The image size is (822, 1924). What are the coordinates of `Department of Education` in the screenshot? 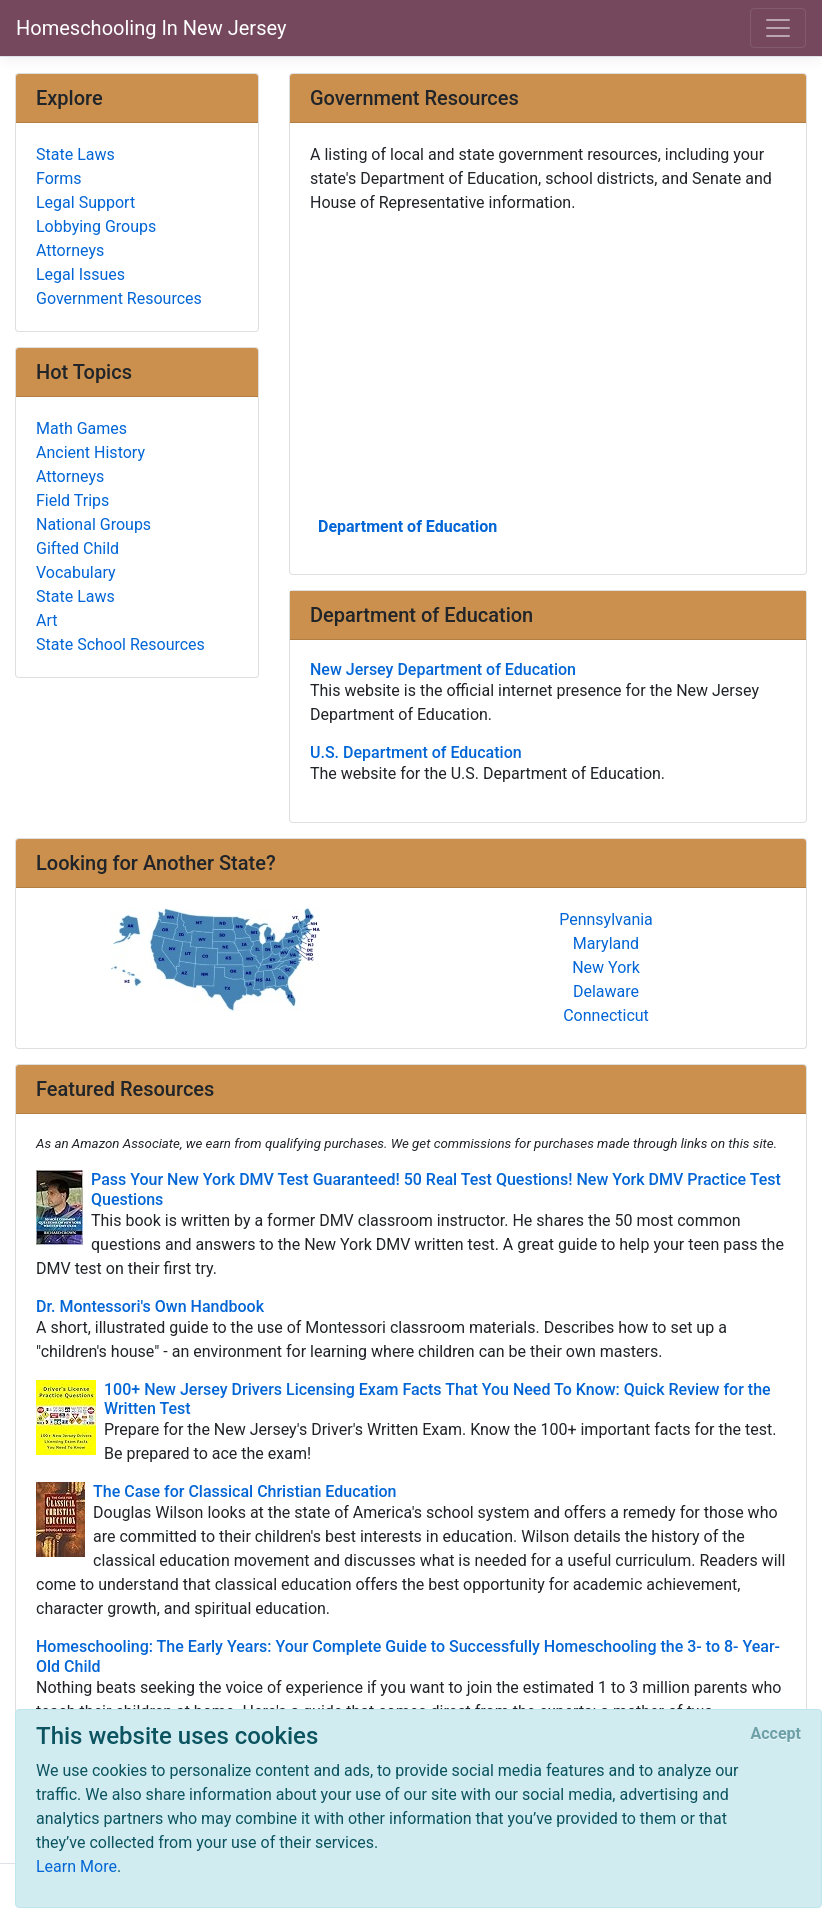 It's located at (407, 526).